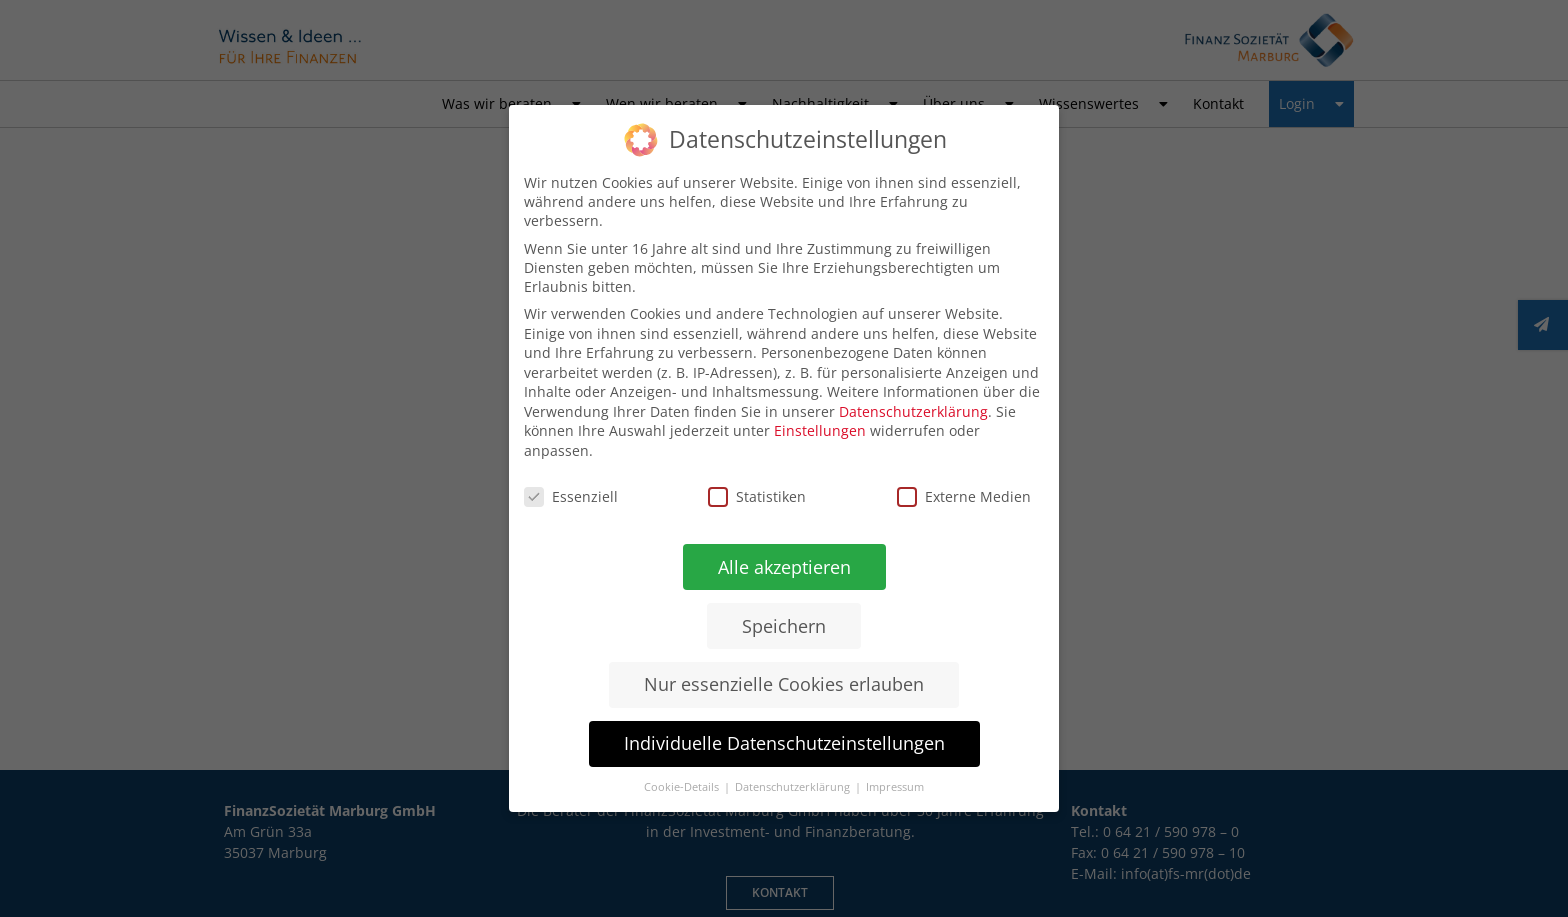 The width and height of the screenshot is (1568, 917). I want to click on Alle akzeptieren [button], so click(783, 566).